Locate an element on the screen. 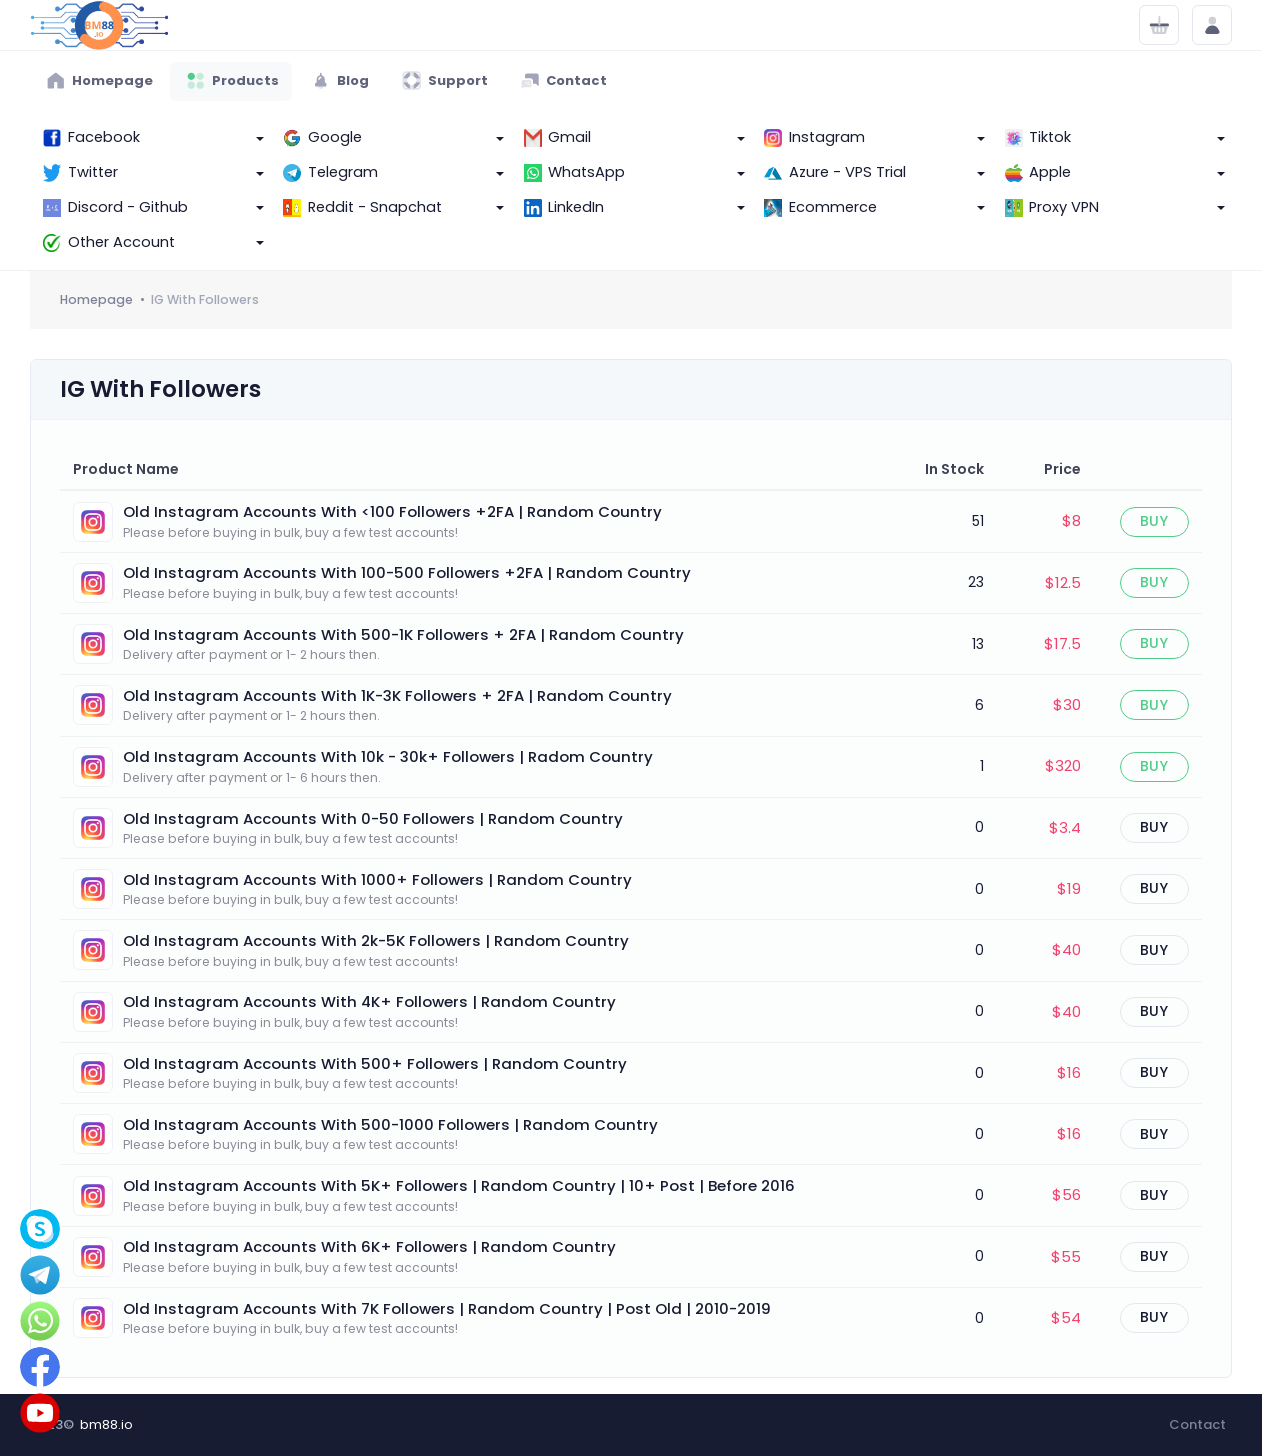  Old Instagram Accounts With 7K Followers | Random Country | Post Old | 2010-2019 is located at coordinates (447, 1308).